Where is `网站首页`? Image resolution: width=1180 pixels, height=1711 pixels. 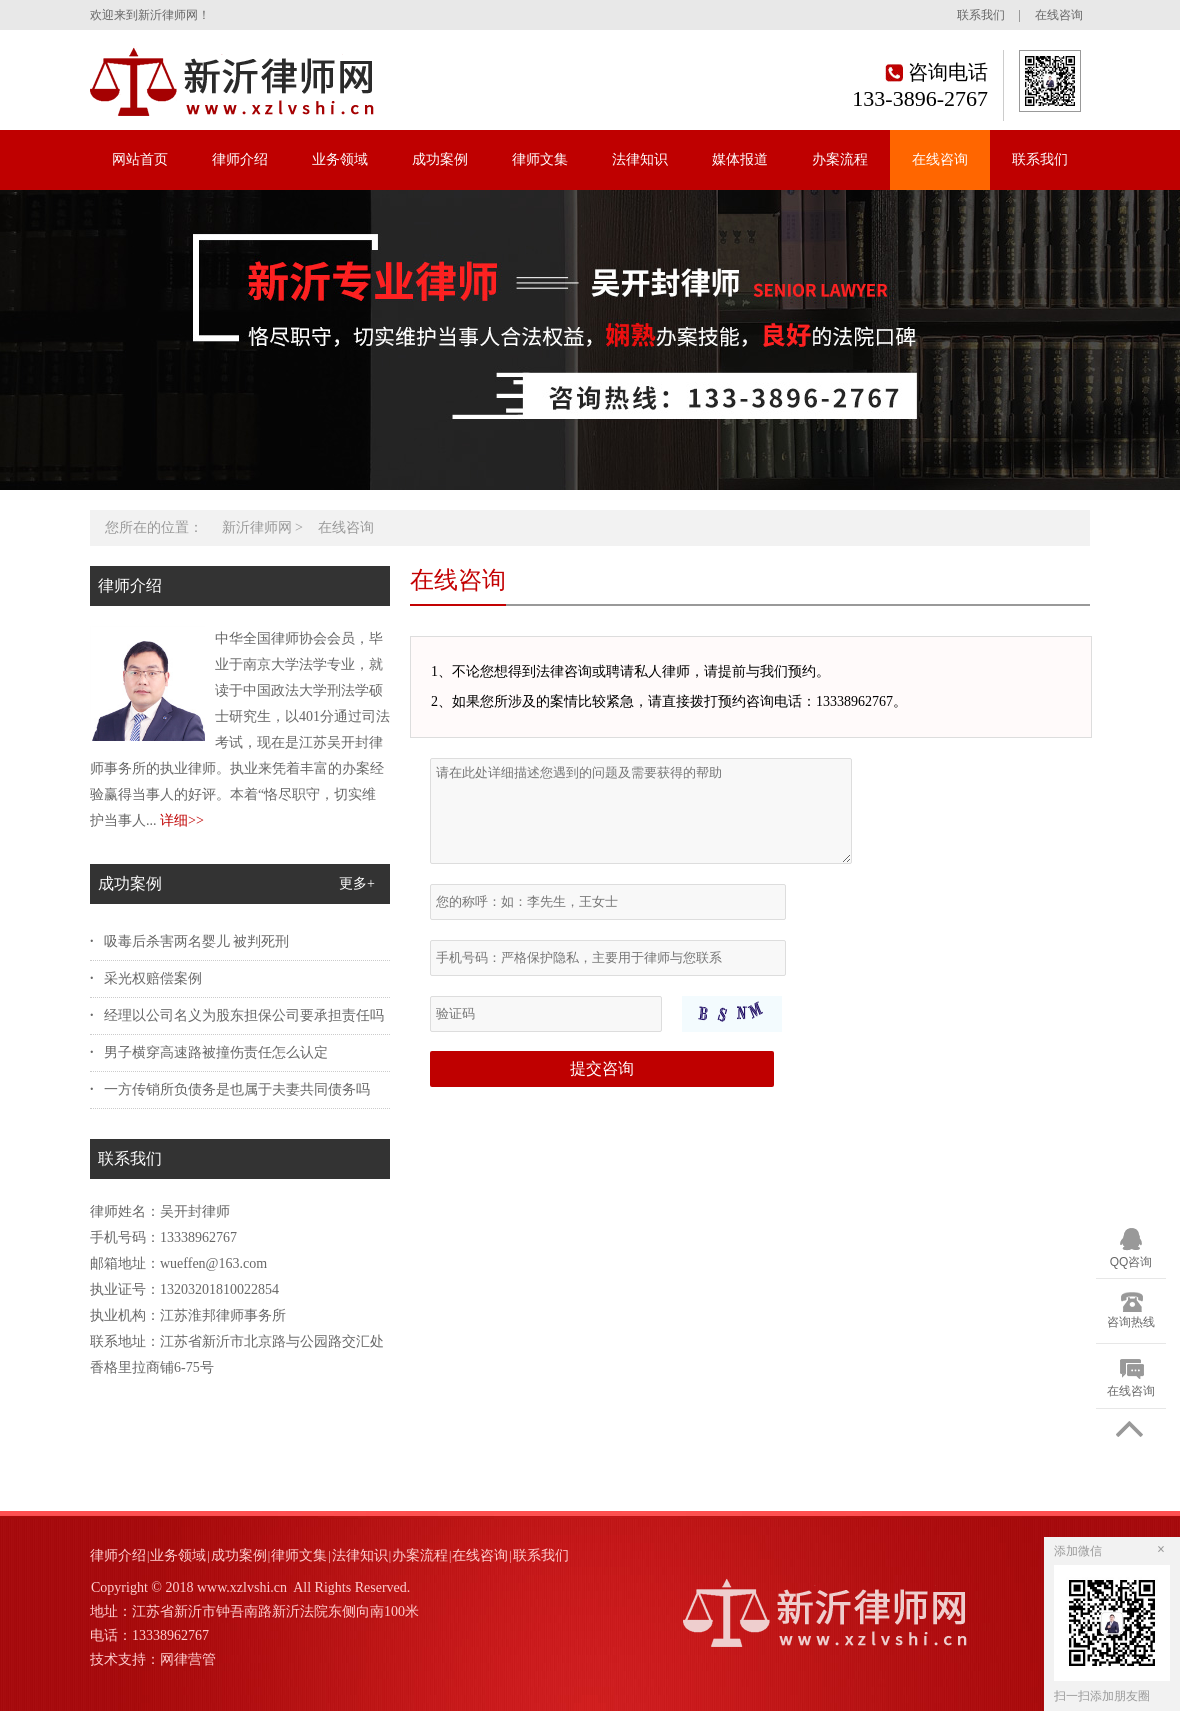
网站首页 is located at coordinates (140, 159).